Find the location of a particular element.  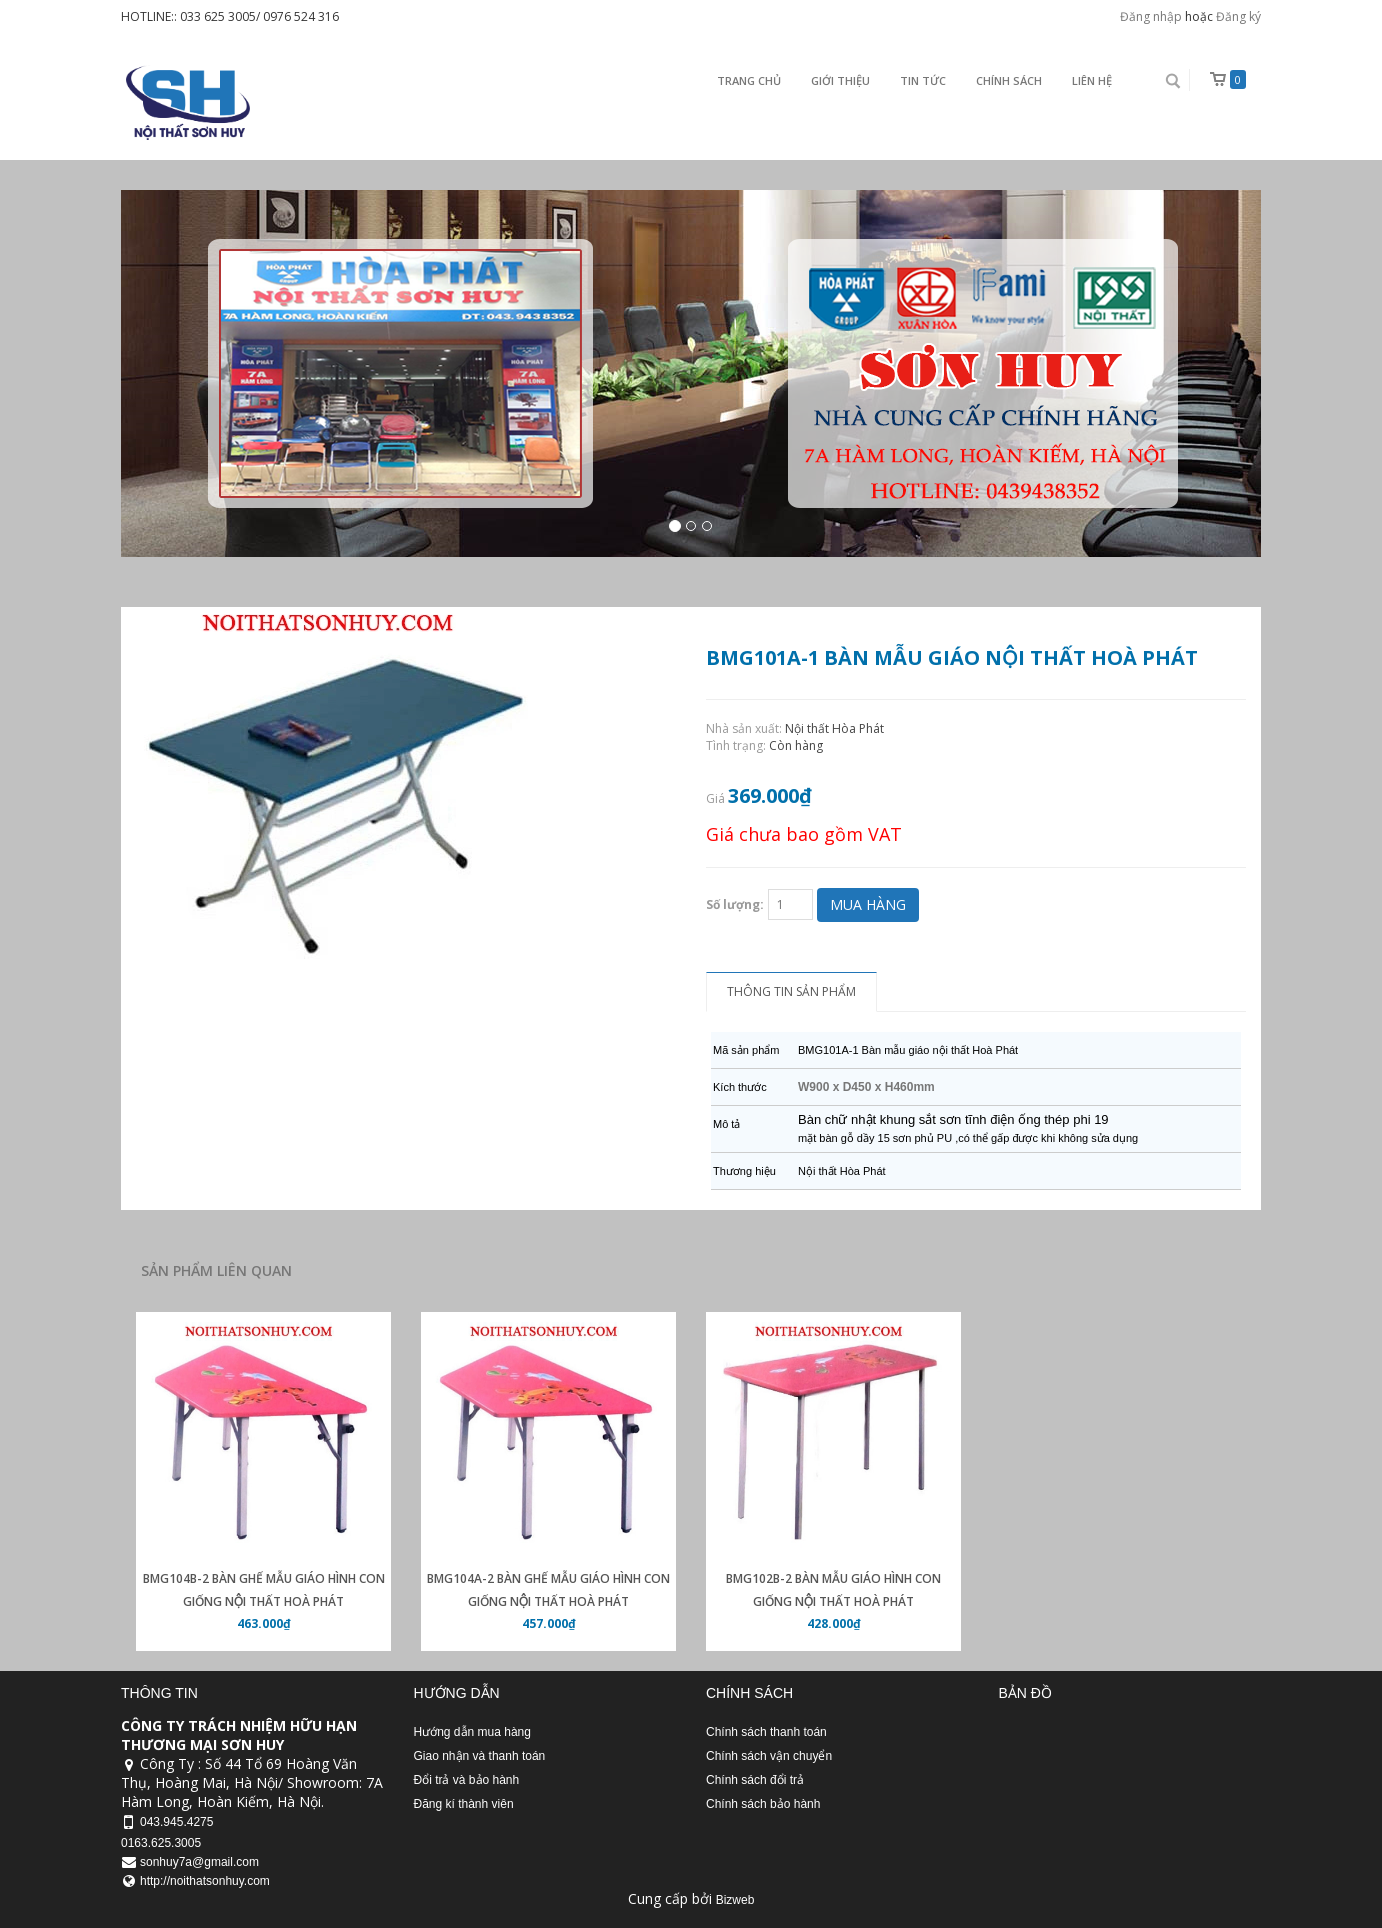

Giới thiệu is located at coordinates (840, 80).